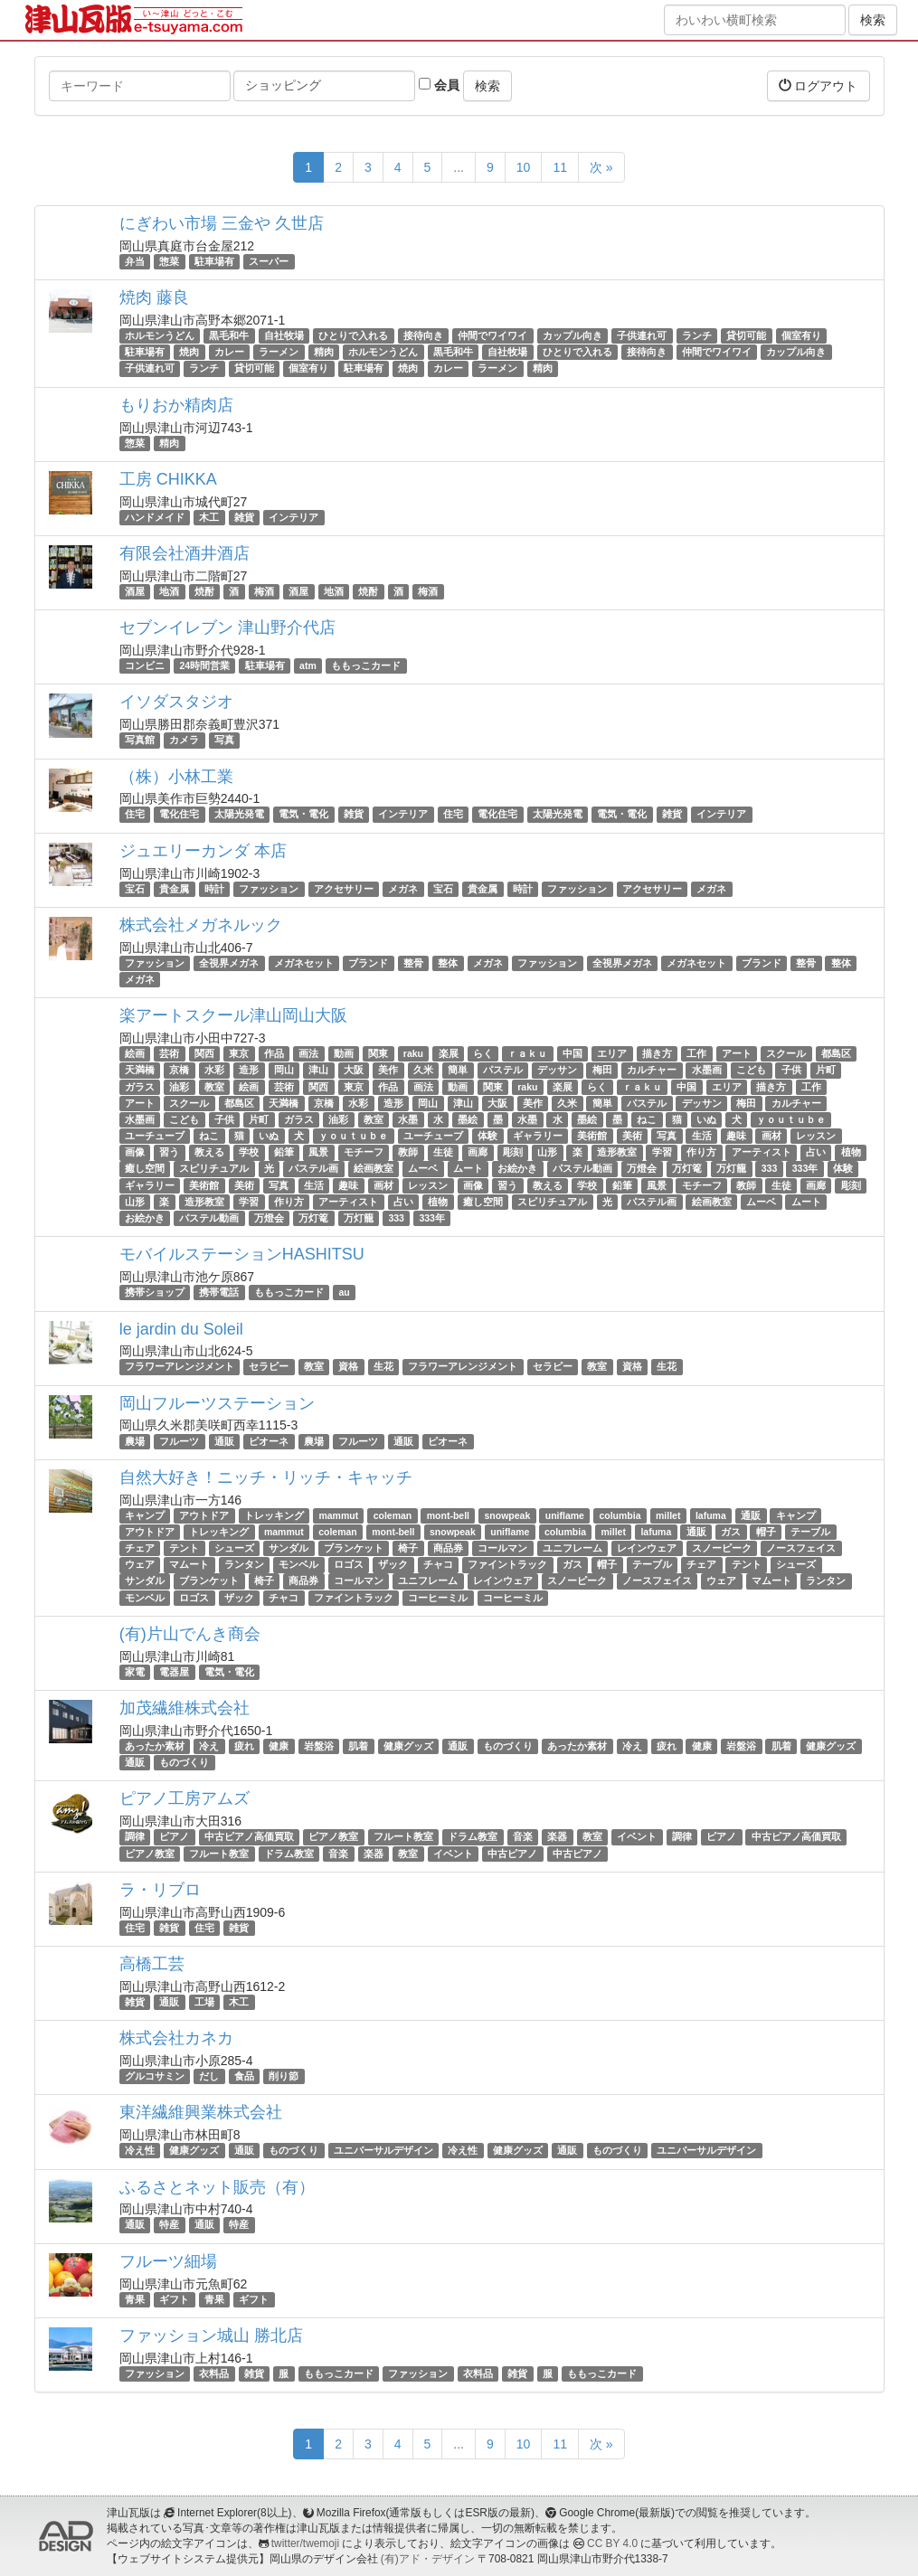 The image size is (918, 2576). What do you see at coordinates (135, 1836) in the screenshot?
I see `調律` at bounding box center [135, 1836].